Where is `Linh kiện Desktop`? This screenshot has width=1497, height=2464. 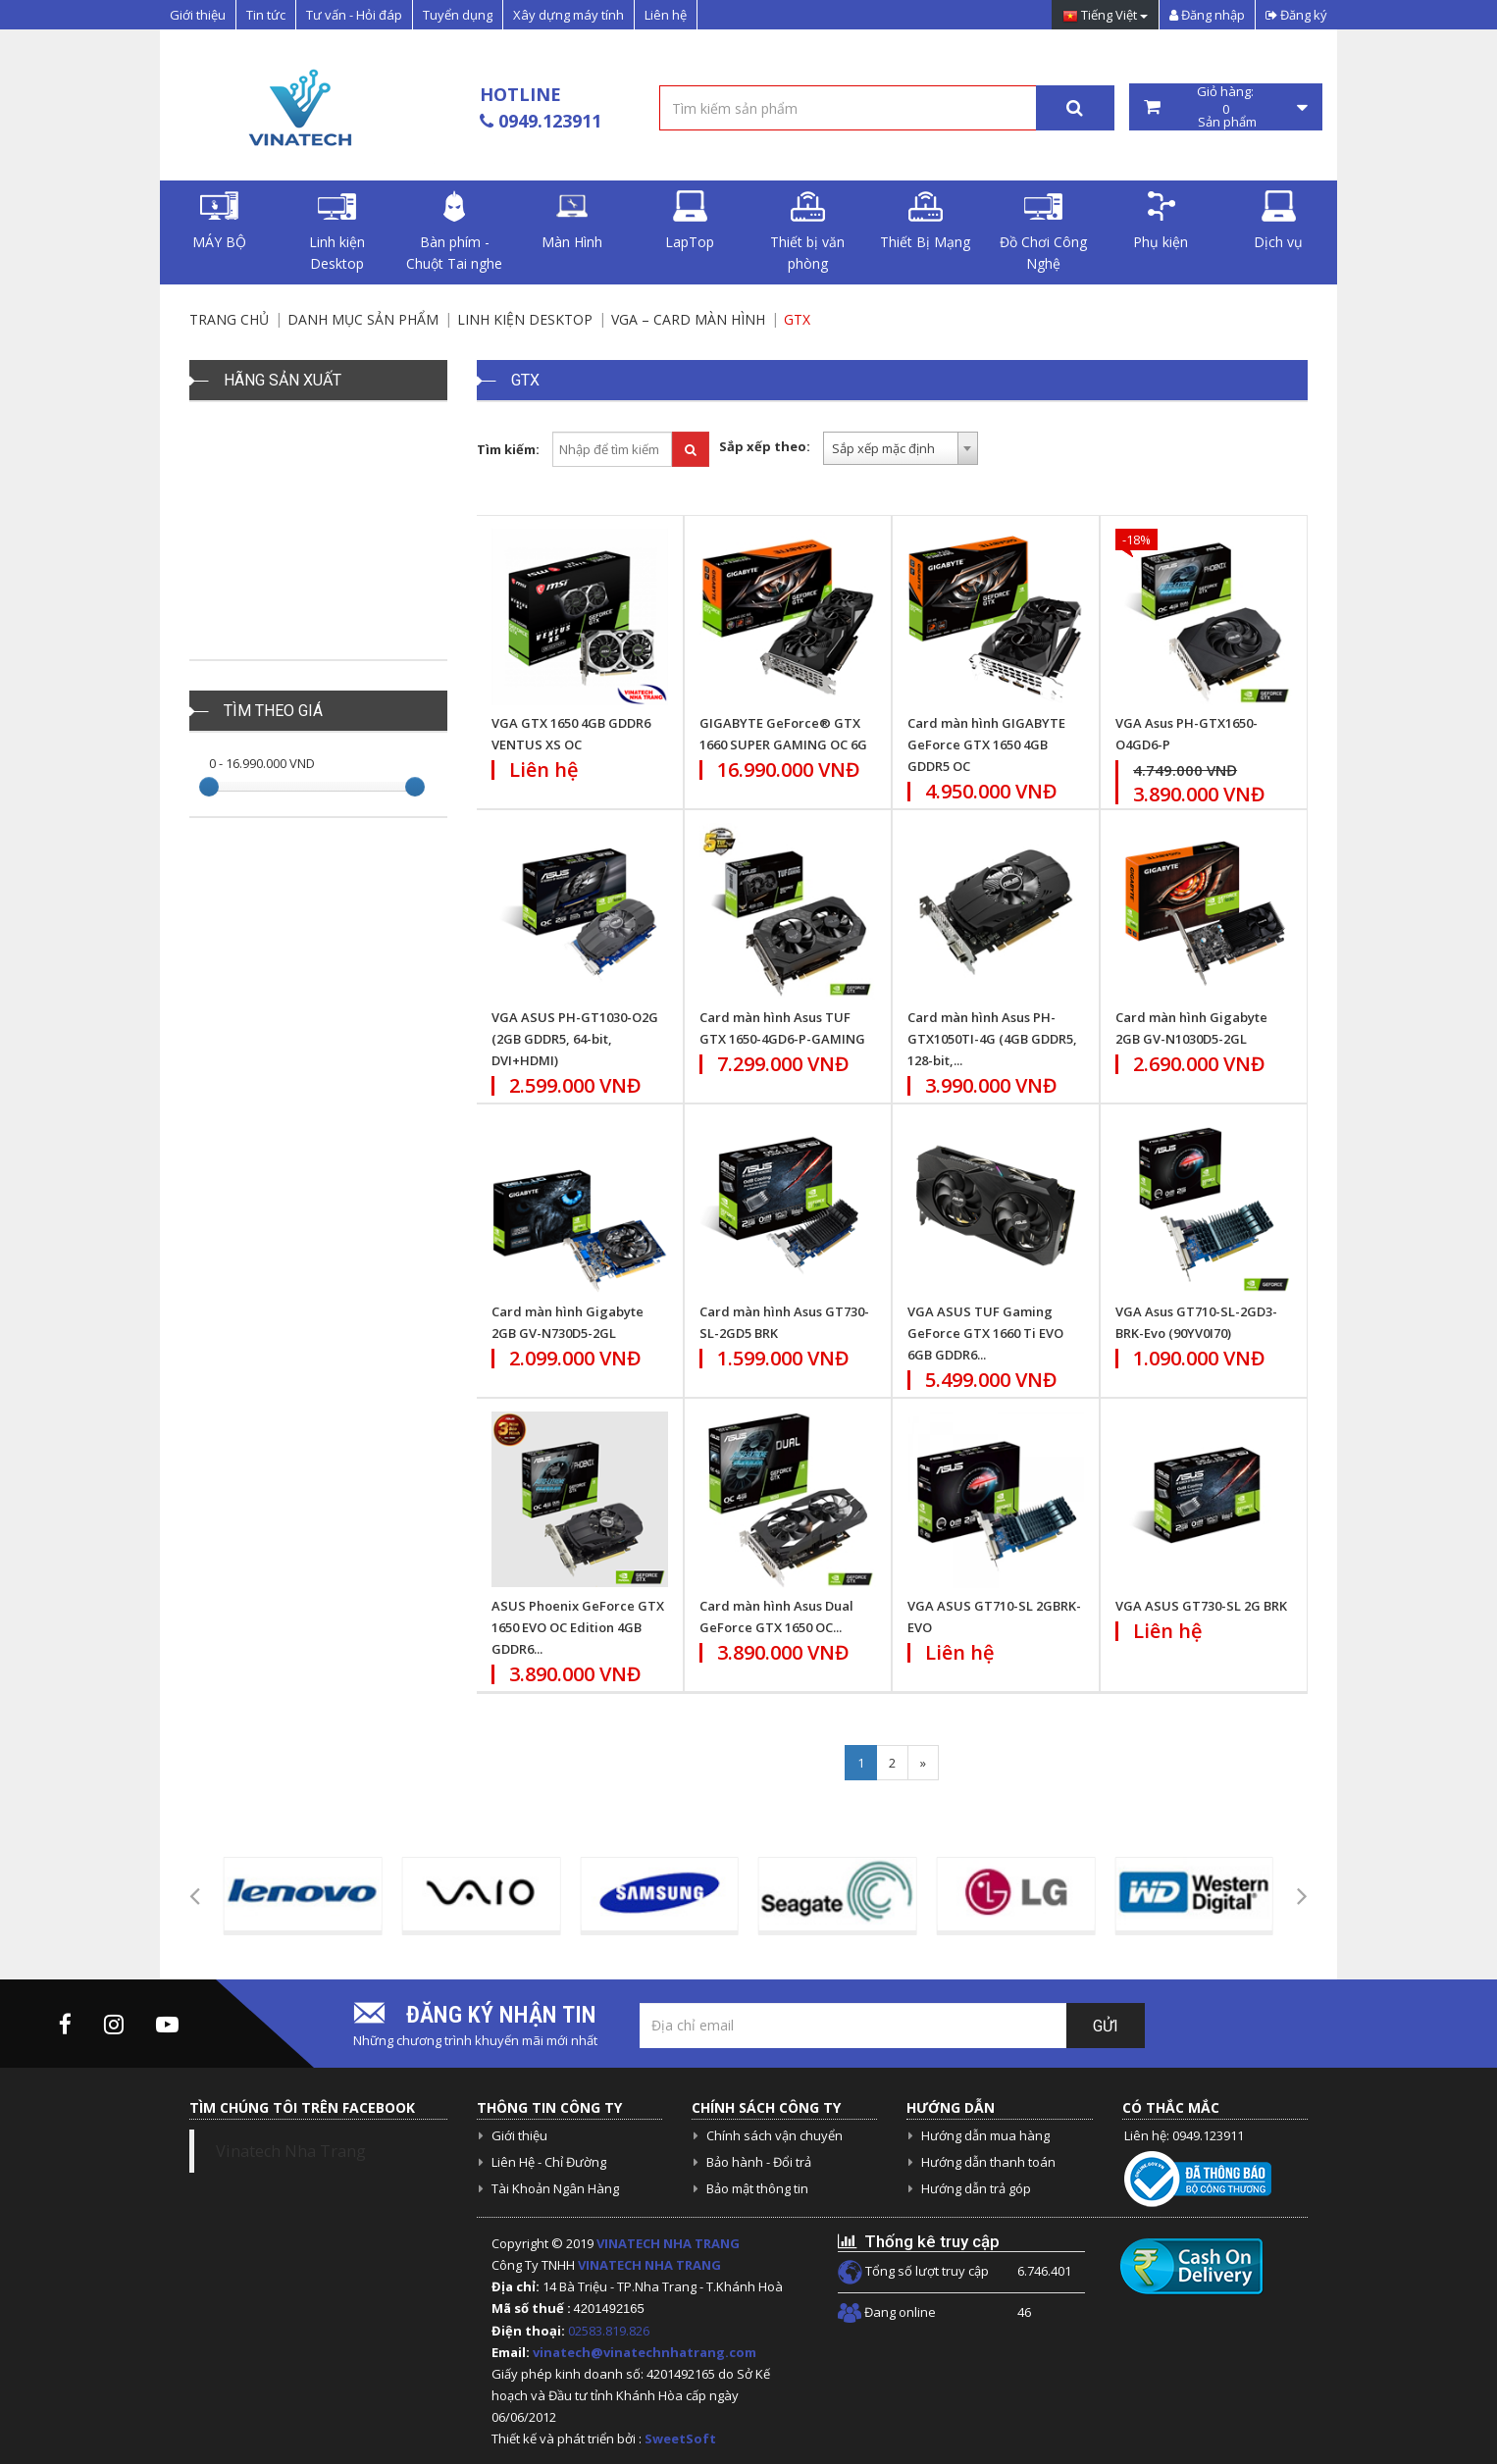
Linh kiện Desktop is located at coordinates (337, 231).